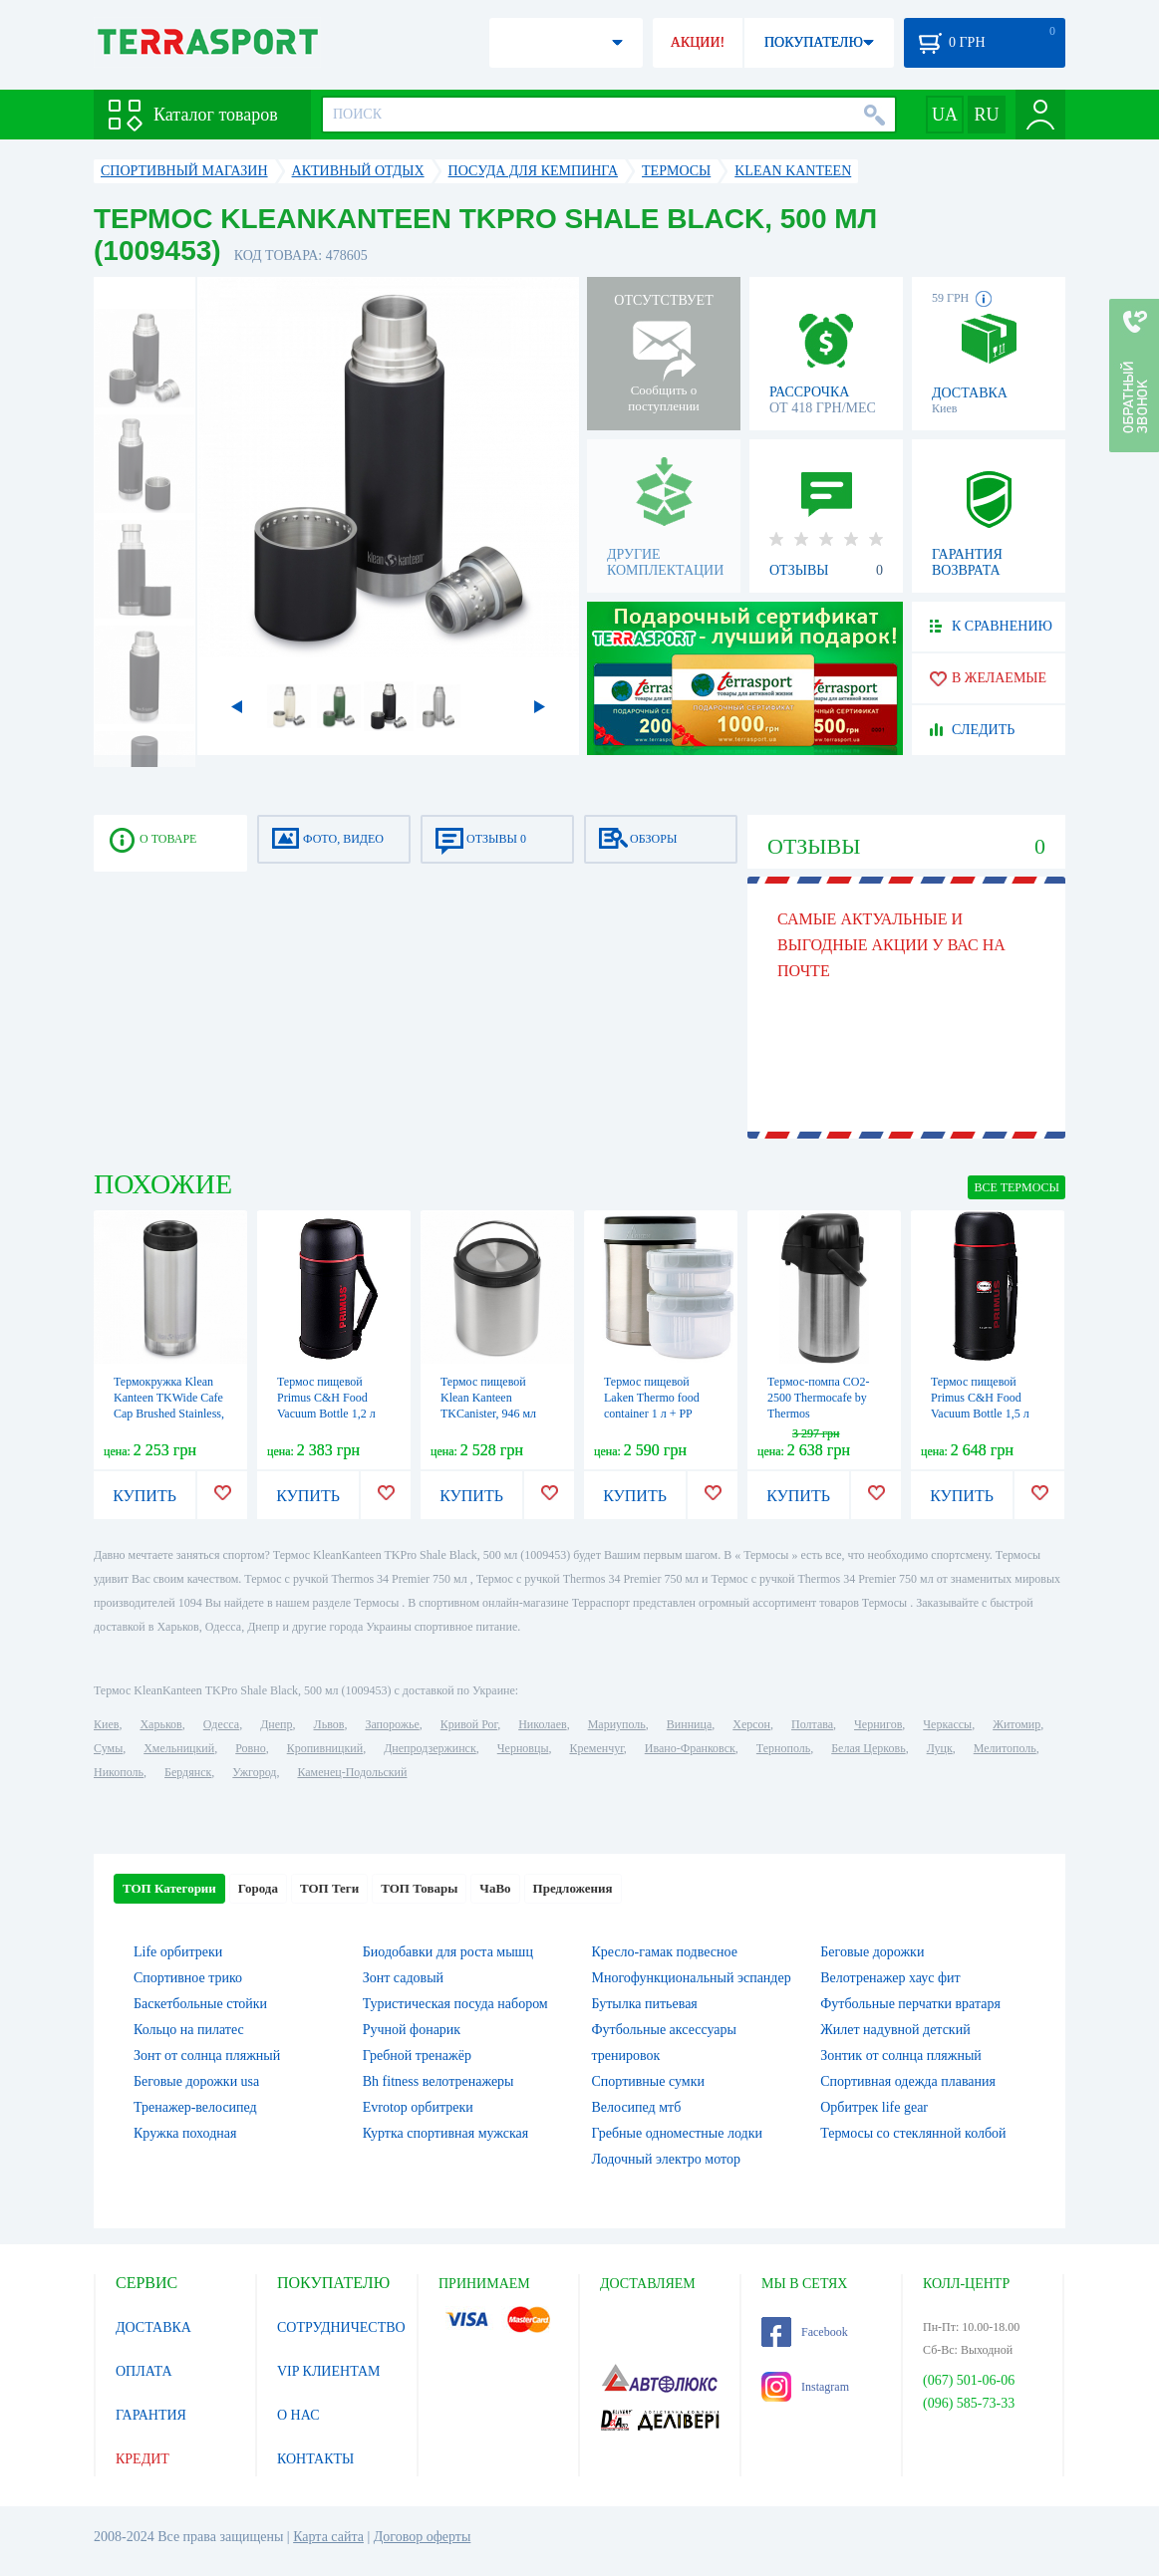 The width and height of the screenshot is (1159, 2576). I want to click on Бутылка питьевая, so click(645, 2003).